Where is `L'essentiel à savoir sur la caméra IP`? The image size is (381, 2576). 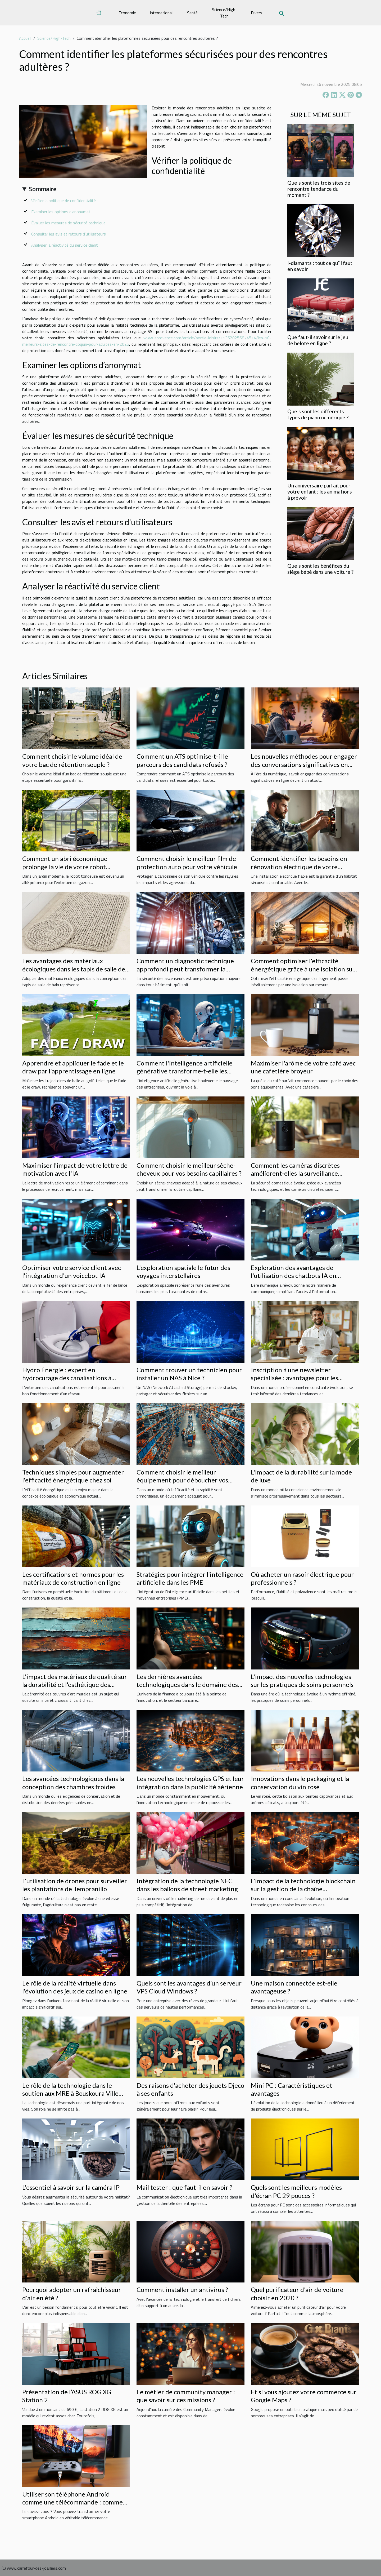
L'essentiel à savoir sur la caméra IP is located at coordinates (71, 2187).